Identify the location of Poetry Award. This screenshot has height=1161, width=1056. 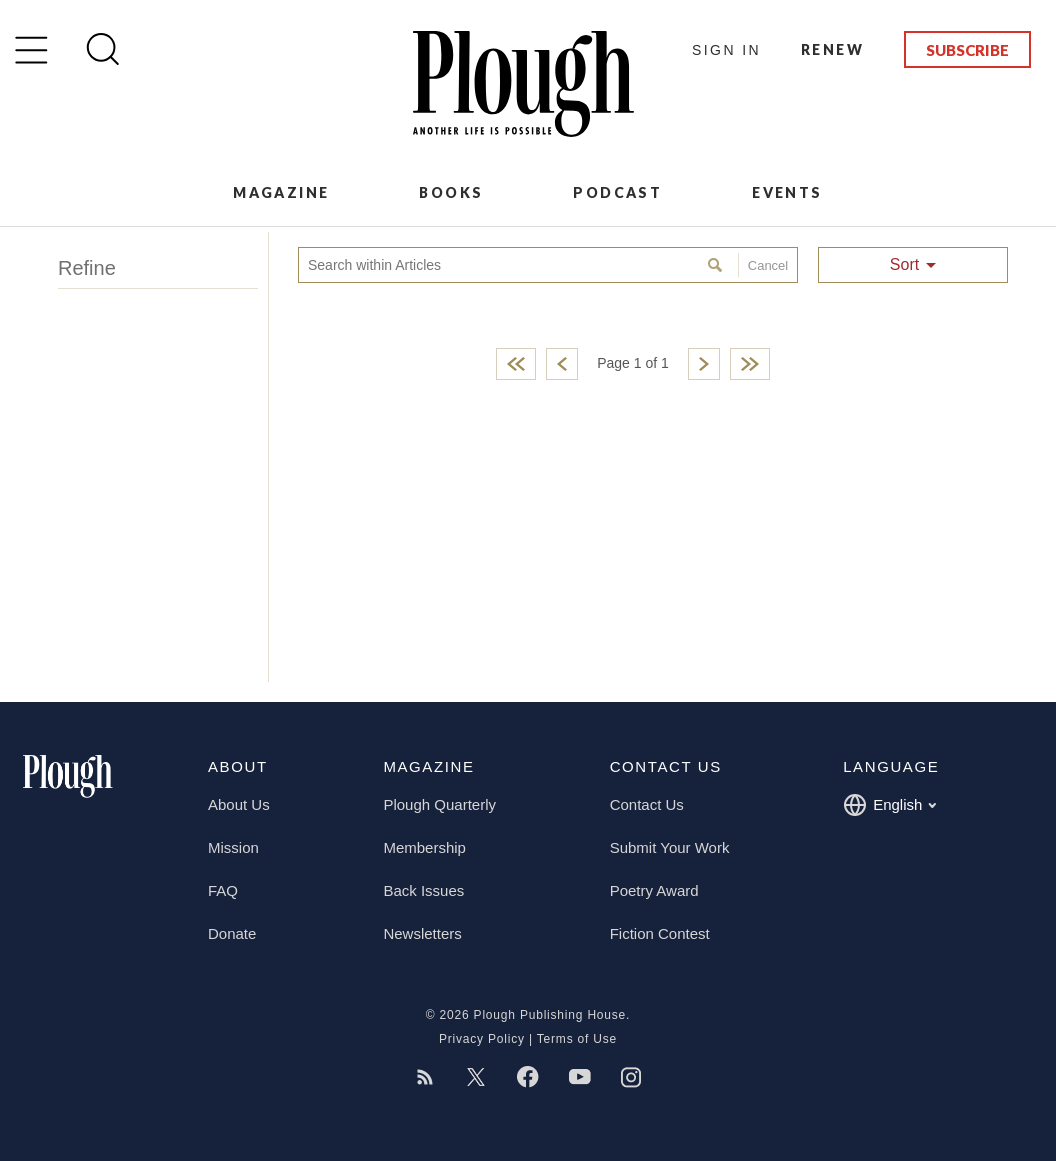
(654, 890).